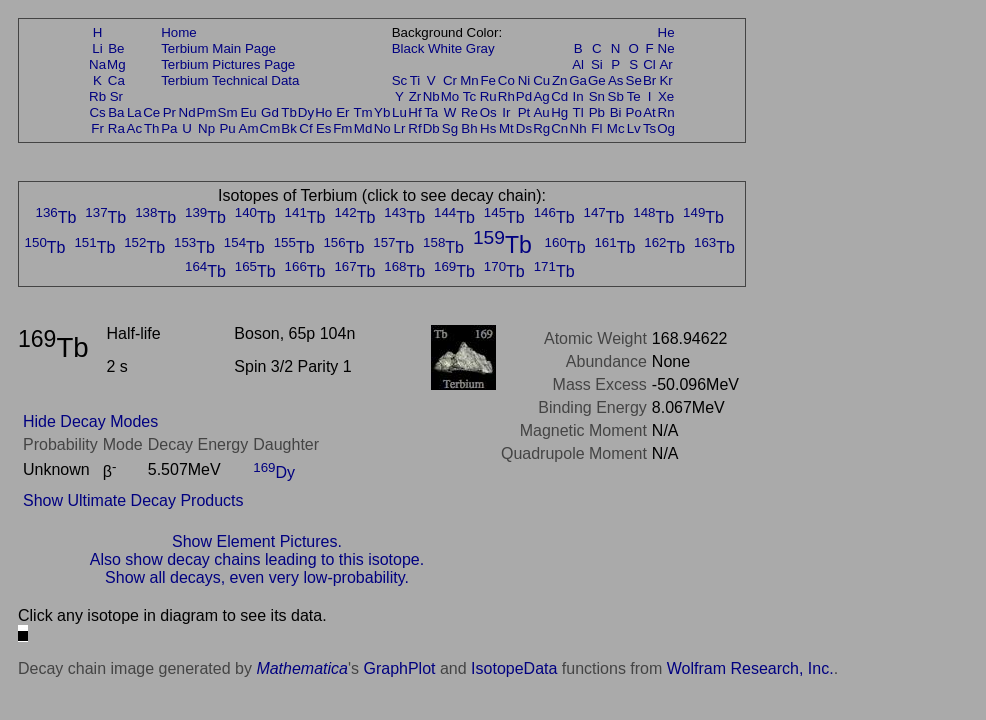 This screenshot has width=986, height=720. Describe the element at coordinates (382, 112) in the screenshot. I see `Yb` at that location.